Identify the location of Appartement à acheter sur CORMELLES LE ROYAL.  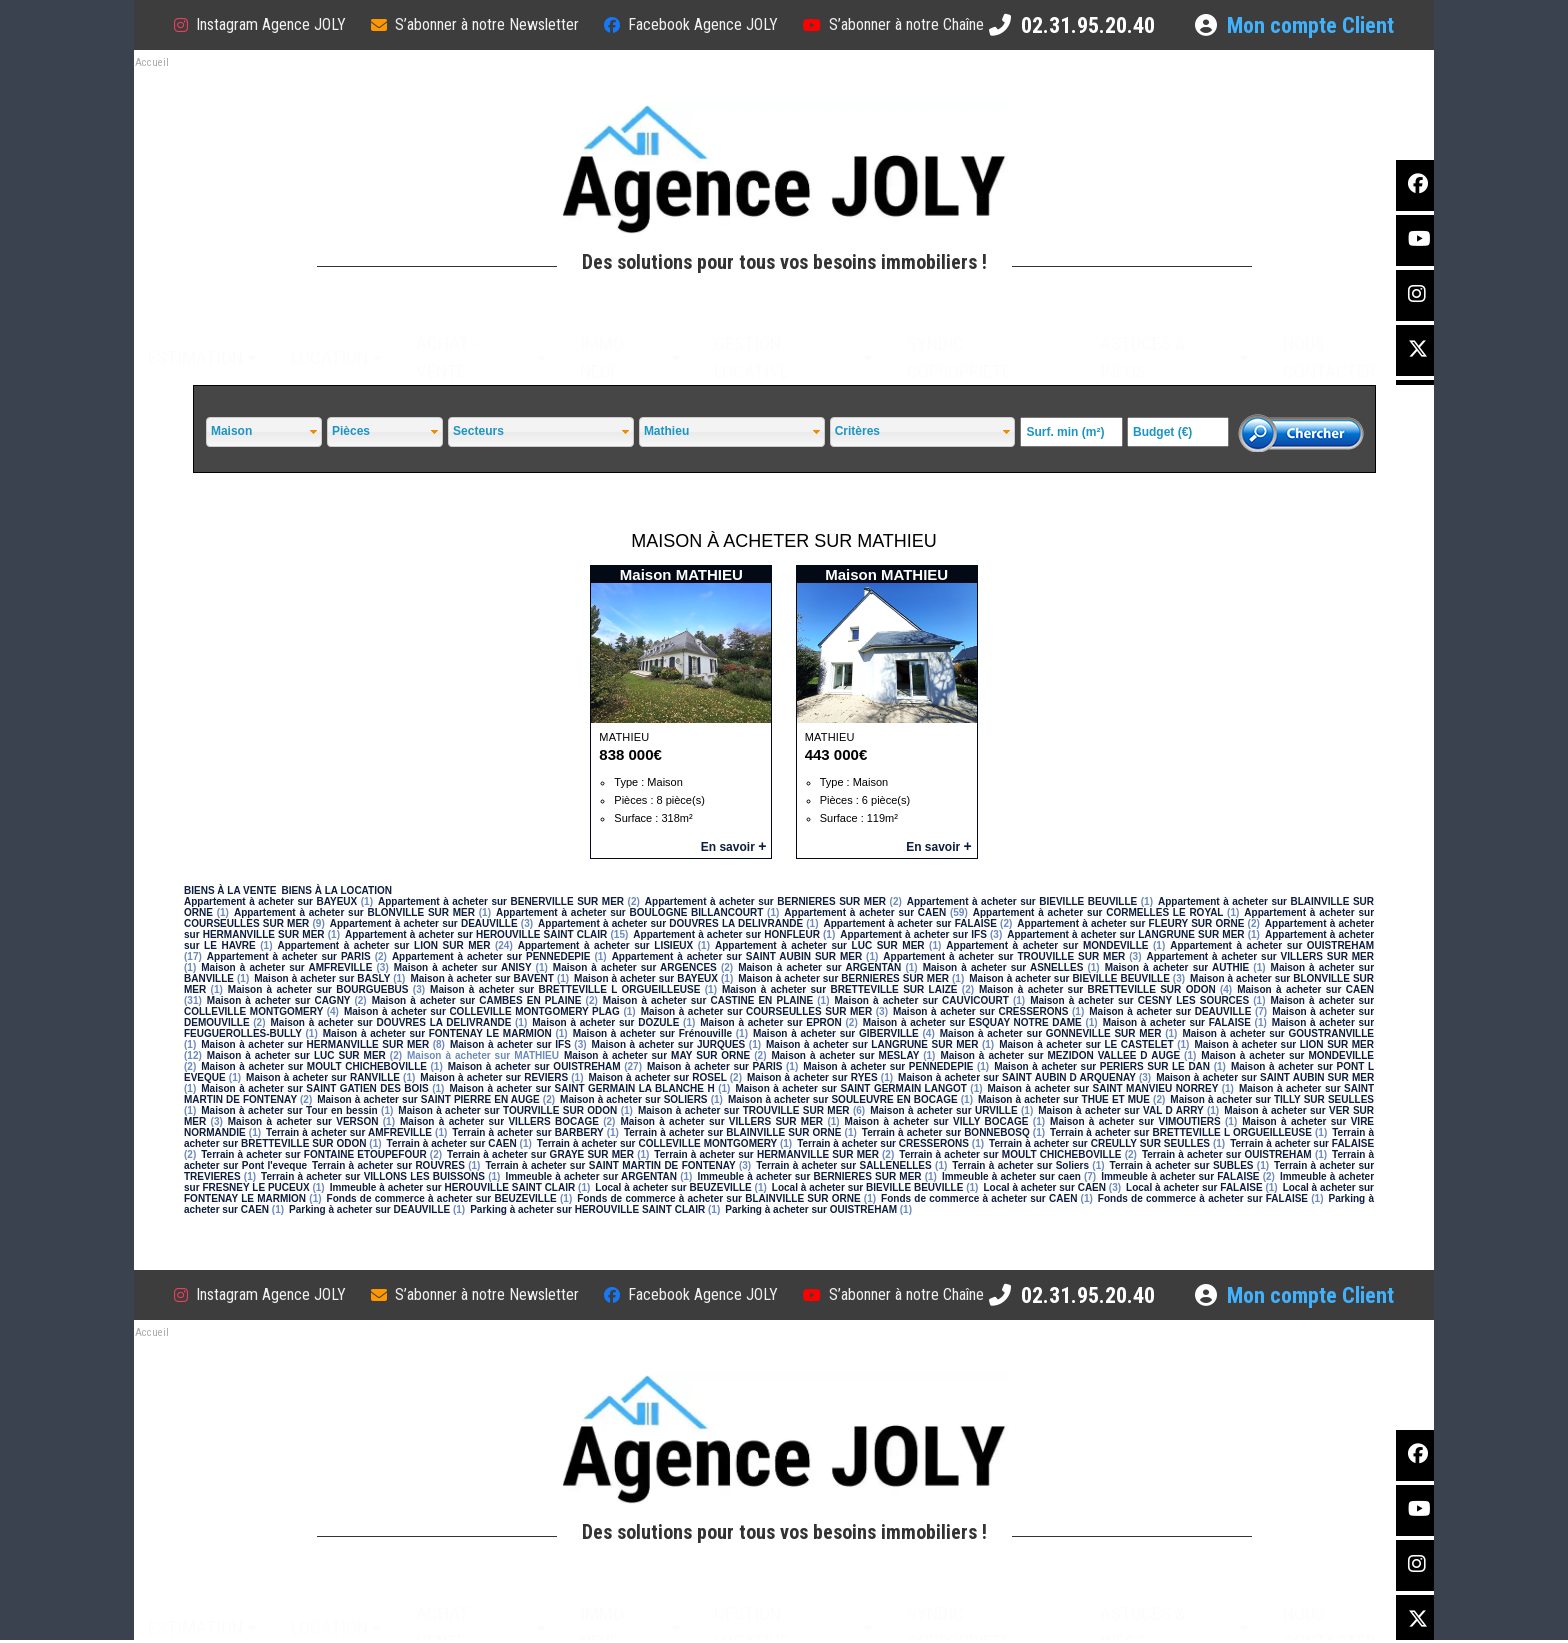
(1098, 912).